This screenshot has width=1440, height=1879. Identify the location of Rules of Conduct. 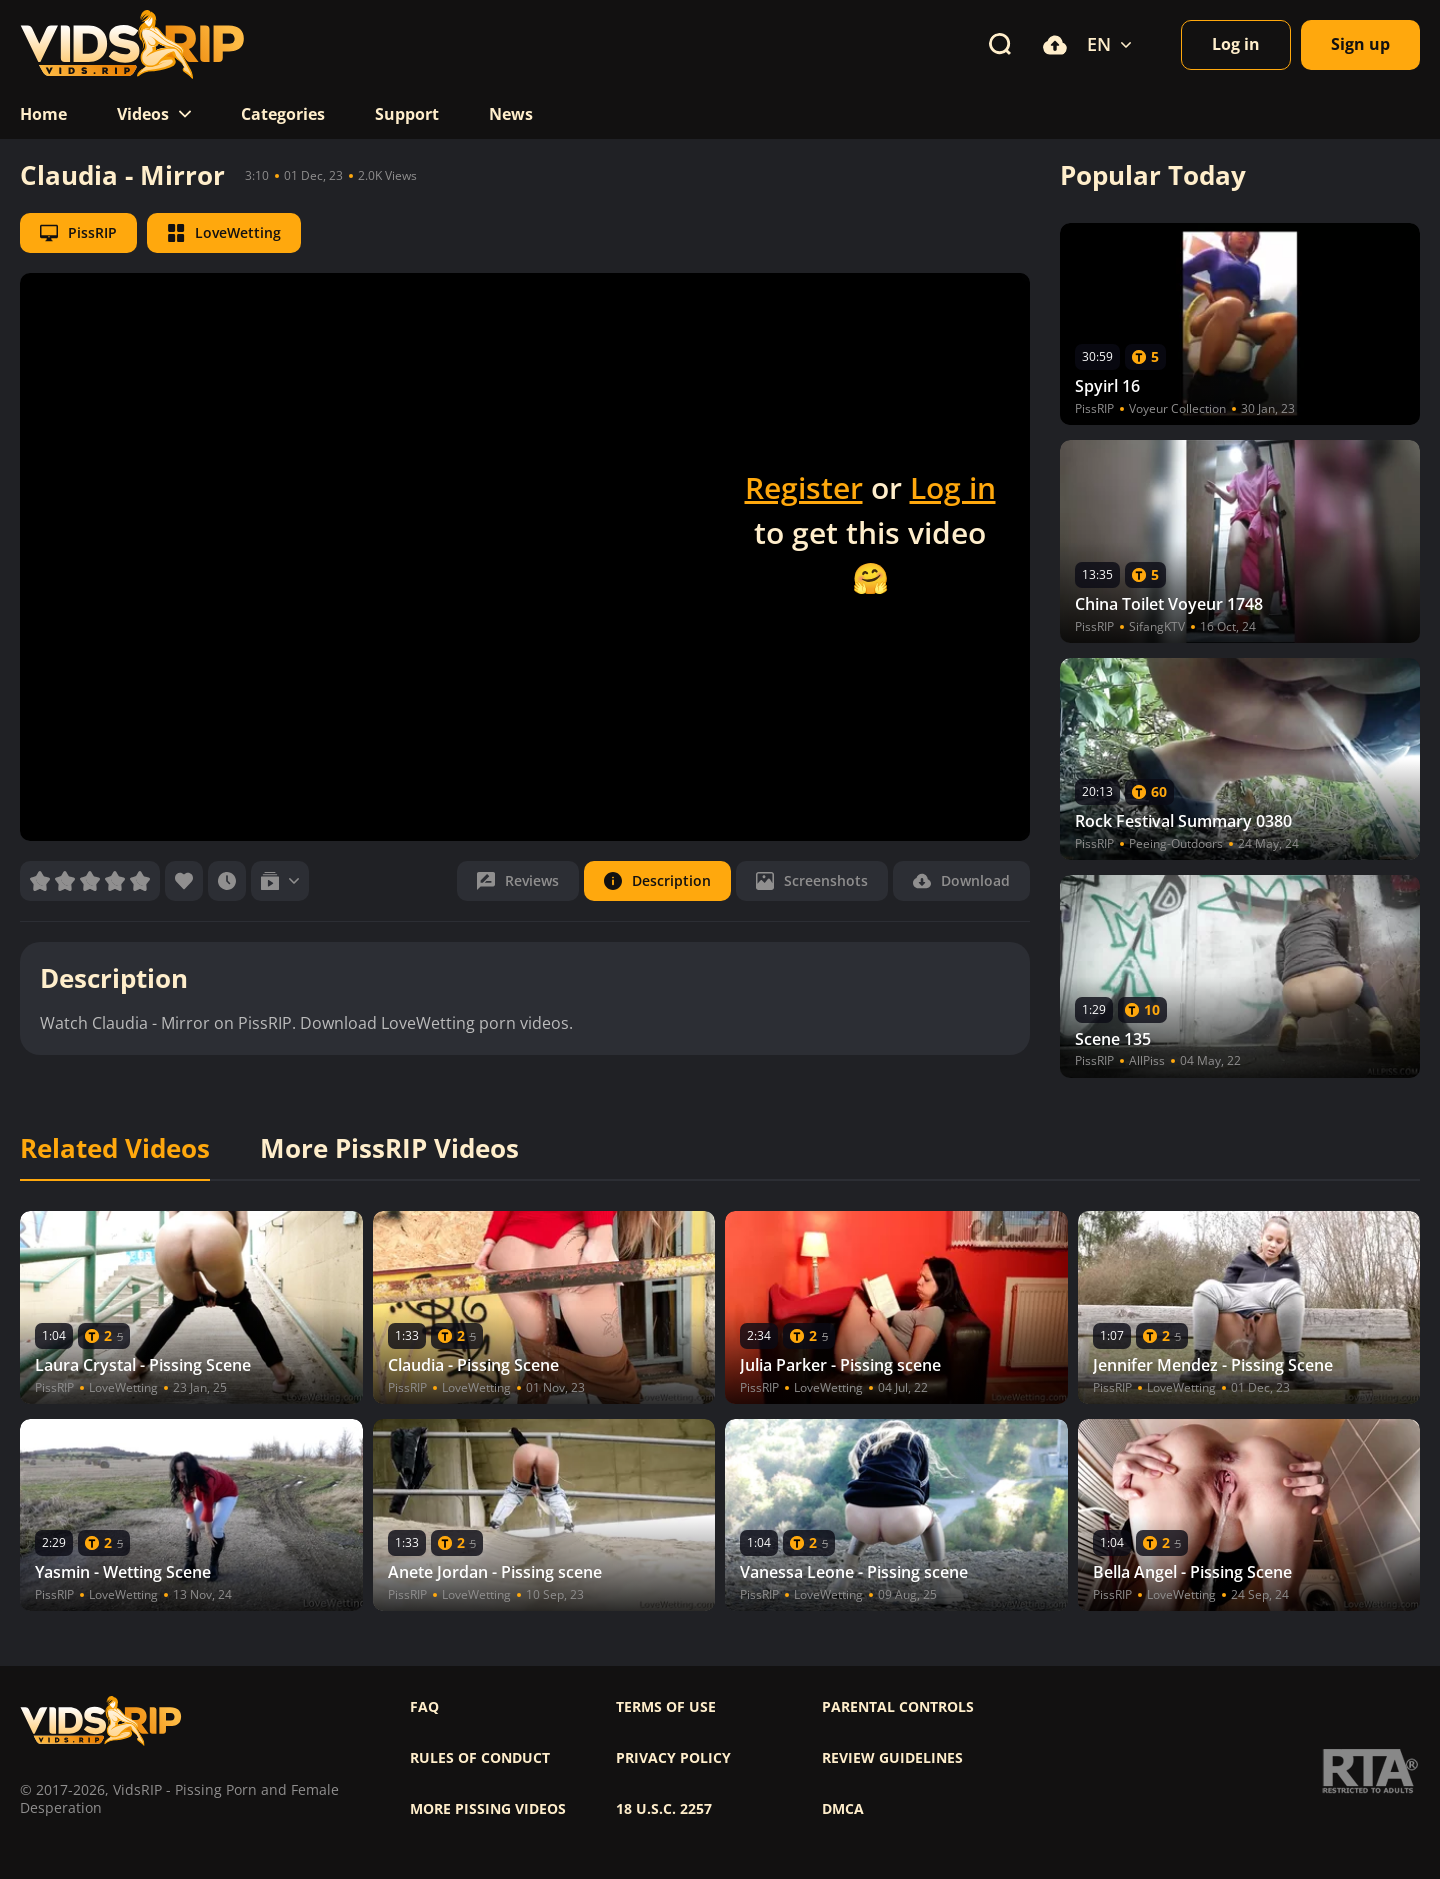
(480, 1758).